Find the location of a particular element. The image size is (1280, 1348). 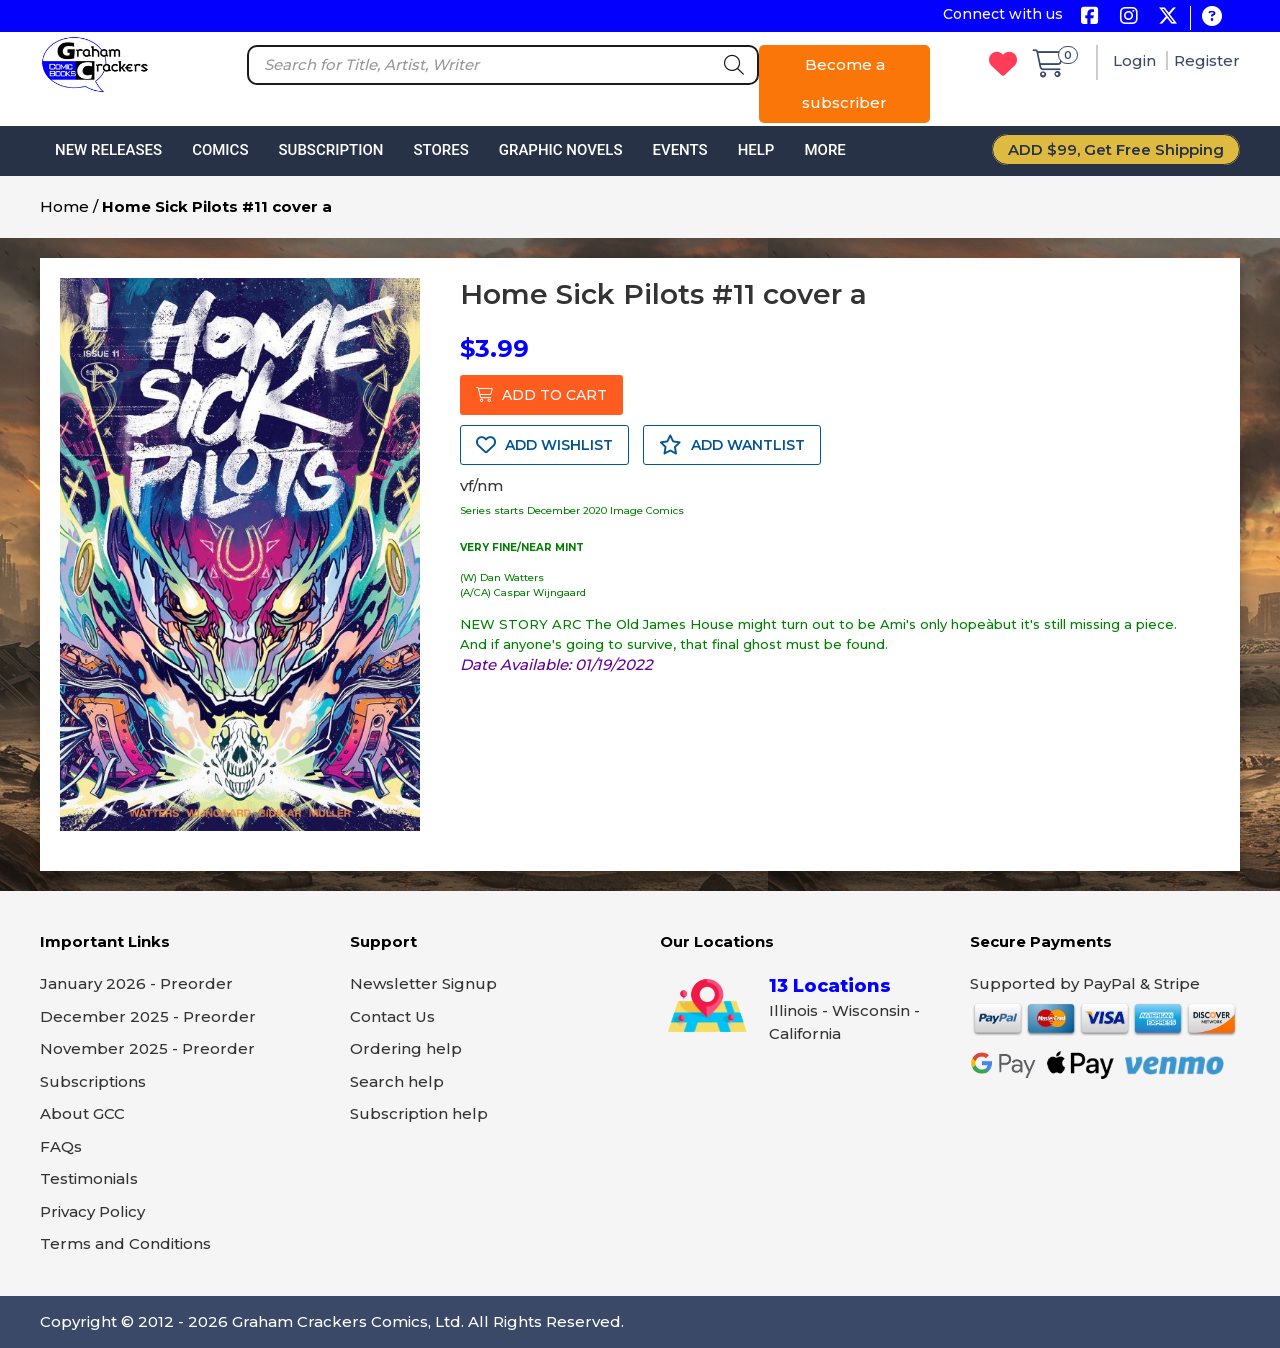

More [button] is located at coordinates (824, 150).